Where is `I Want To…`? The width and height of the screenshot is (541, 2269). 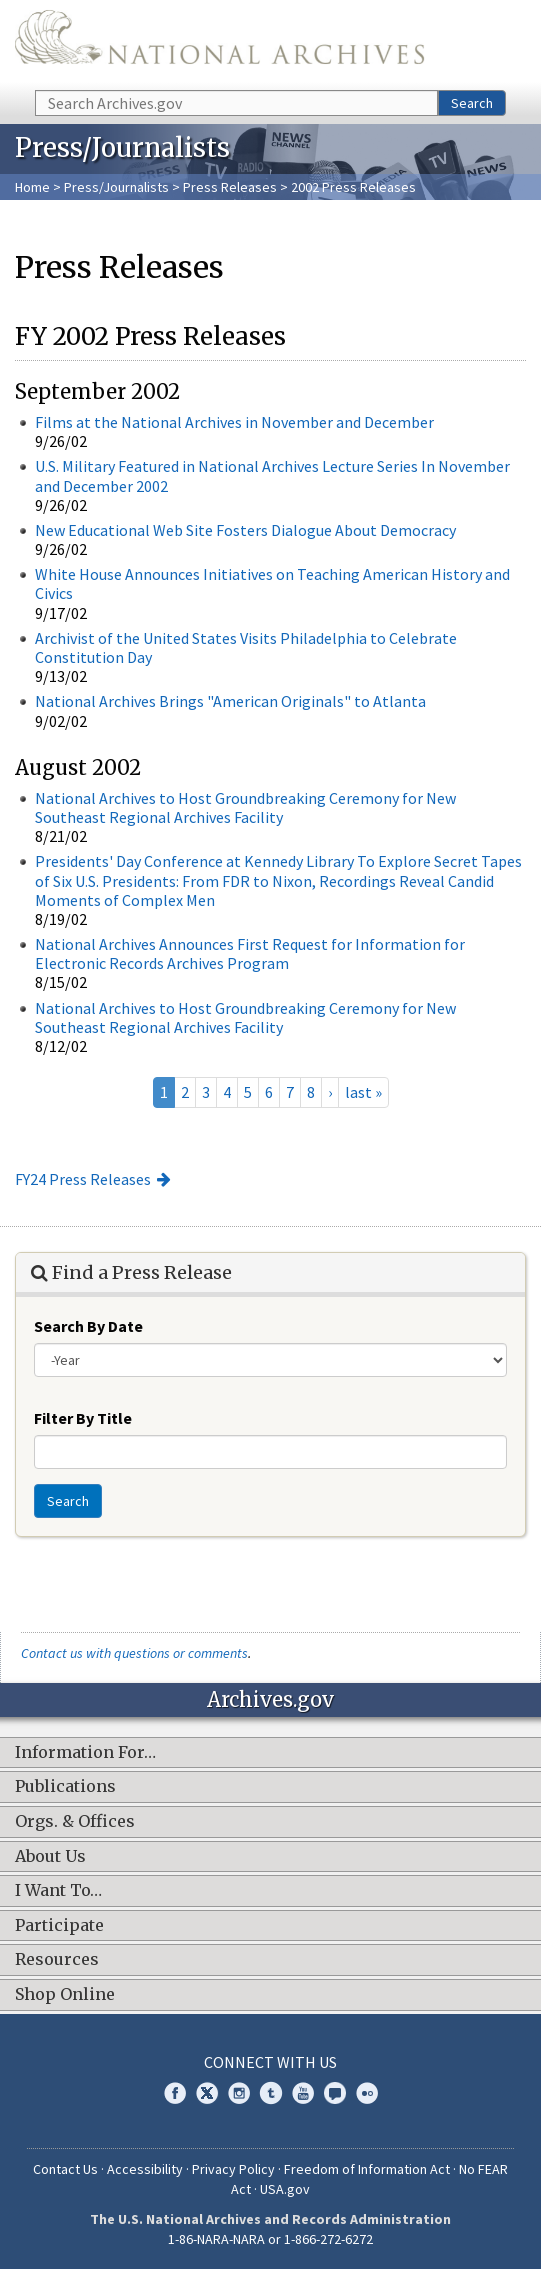
I Want To… is located at coordinates (58, 1891).